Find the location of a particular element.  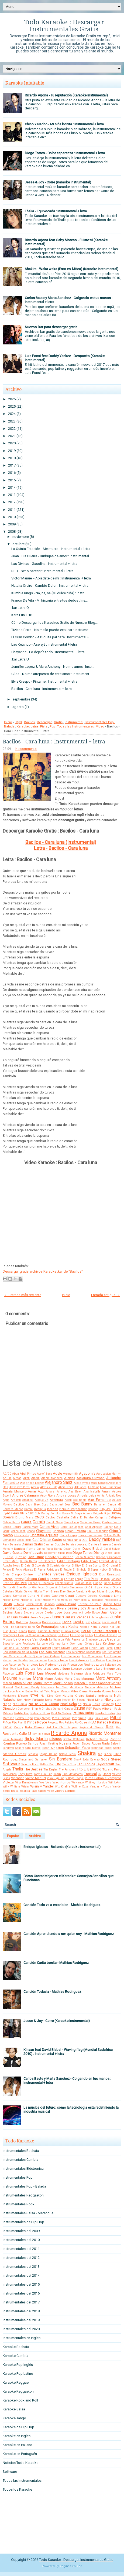

Chenoa is located at coordinates (58, 1531).